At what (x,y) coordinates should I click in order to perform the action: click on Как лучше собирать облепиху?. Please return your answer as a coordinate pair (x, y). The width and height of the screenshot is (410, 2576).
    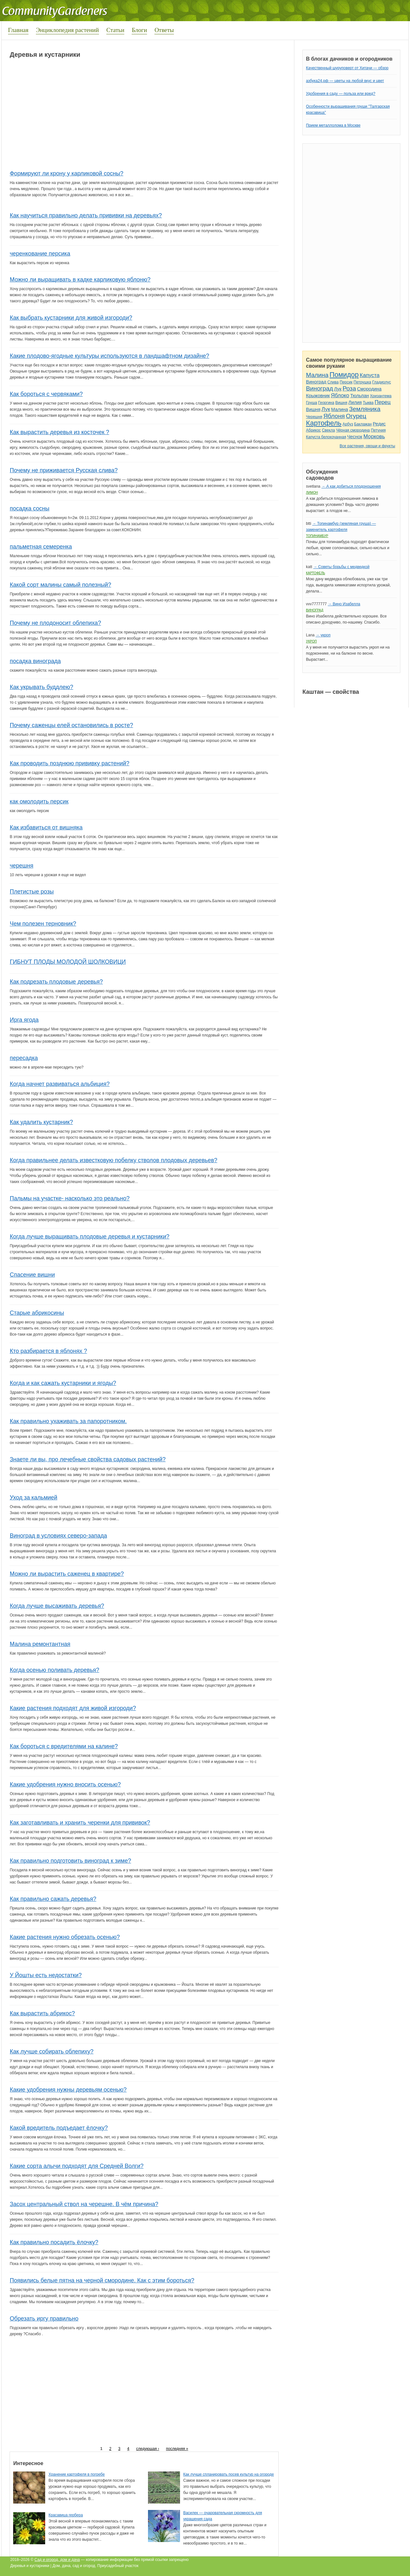
    Looking at the image, I should click on (51, 2051).